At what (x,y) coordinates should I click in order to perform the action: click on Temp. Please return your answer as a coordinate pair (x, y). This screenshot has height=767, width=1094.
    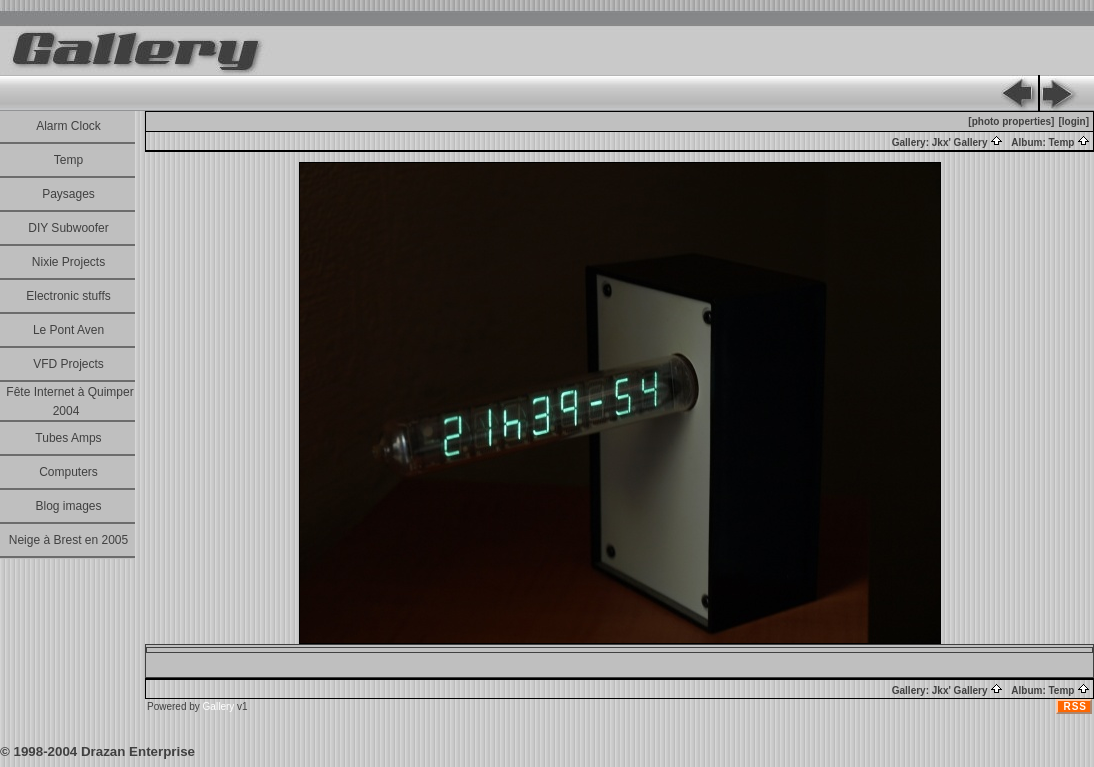
    Looking at the image, I should click on (68, 160).